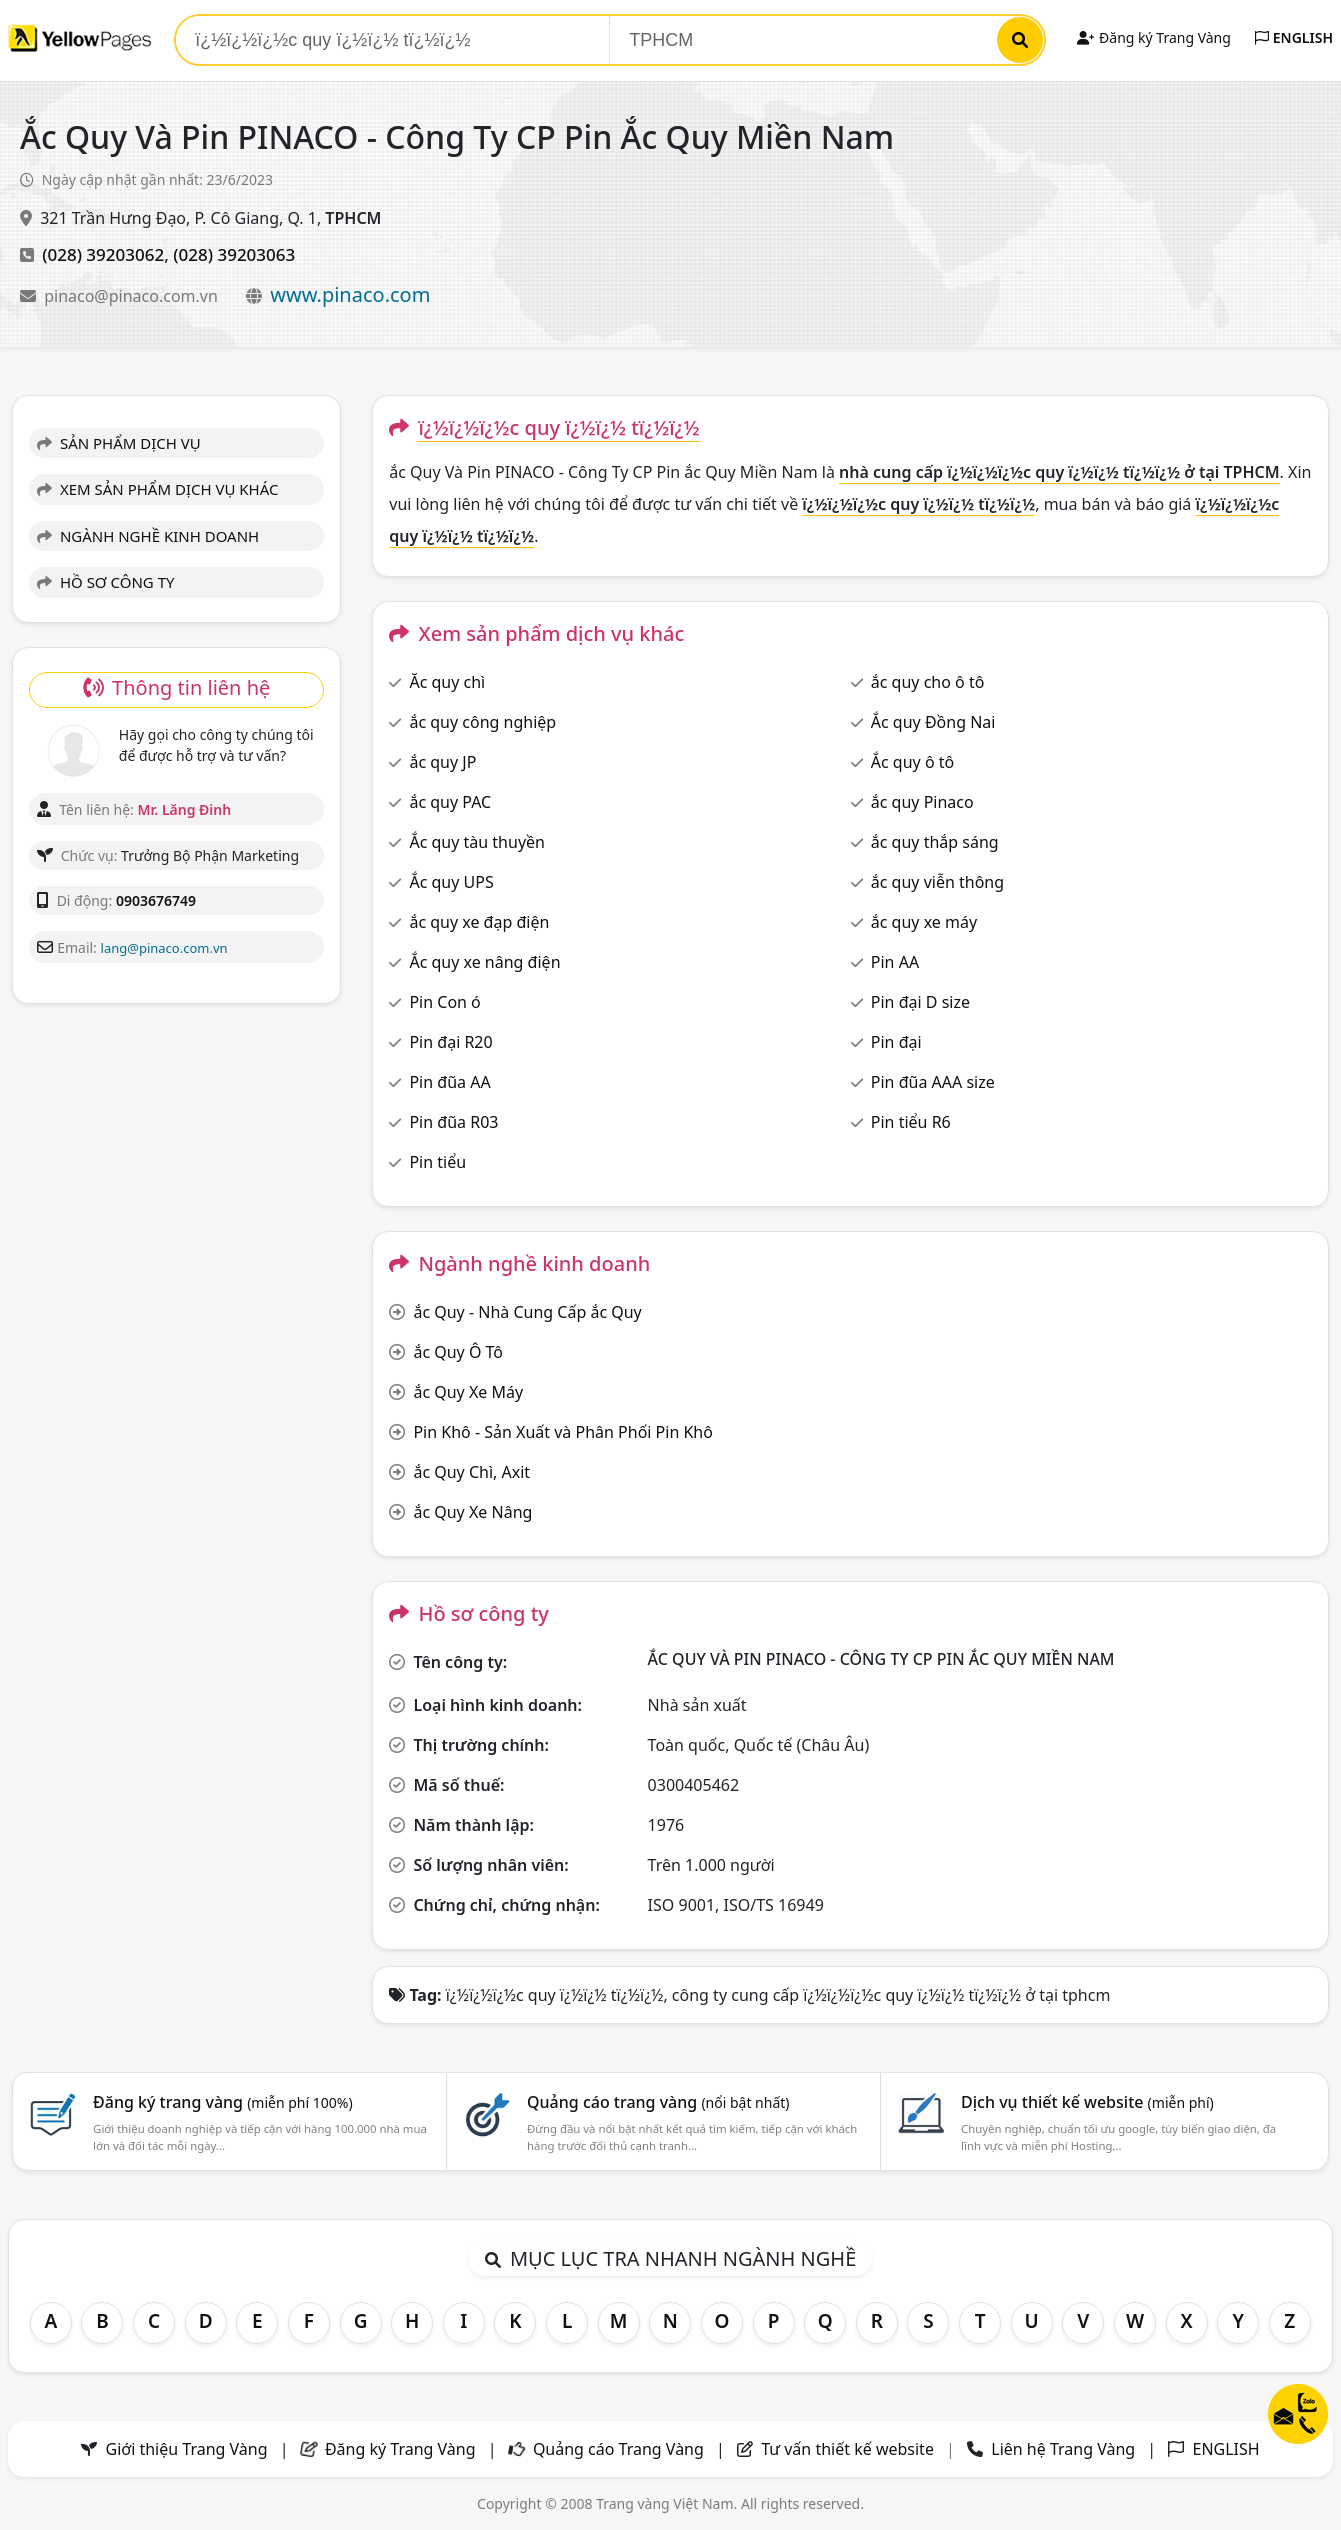  What do you see at coordinates (482, 722) in the screenshot?
I see `ắc quy công nghiệp` at bounding box center [482, 722].